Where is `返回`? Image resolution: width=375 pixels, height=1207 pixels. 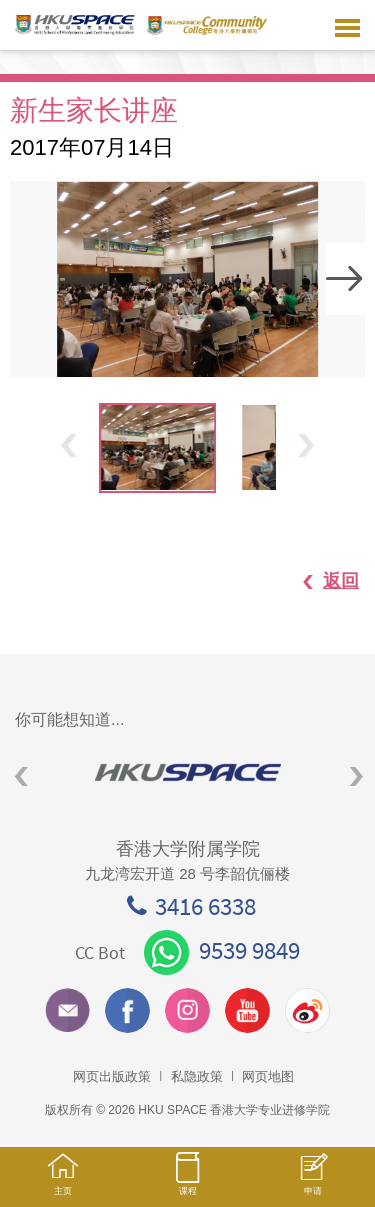 返回 is located at coordinates (321, 581).